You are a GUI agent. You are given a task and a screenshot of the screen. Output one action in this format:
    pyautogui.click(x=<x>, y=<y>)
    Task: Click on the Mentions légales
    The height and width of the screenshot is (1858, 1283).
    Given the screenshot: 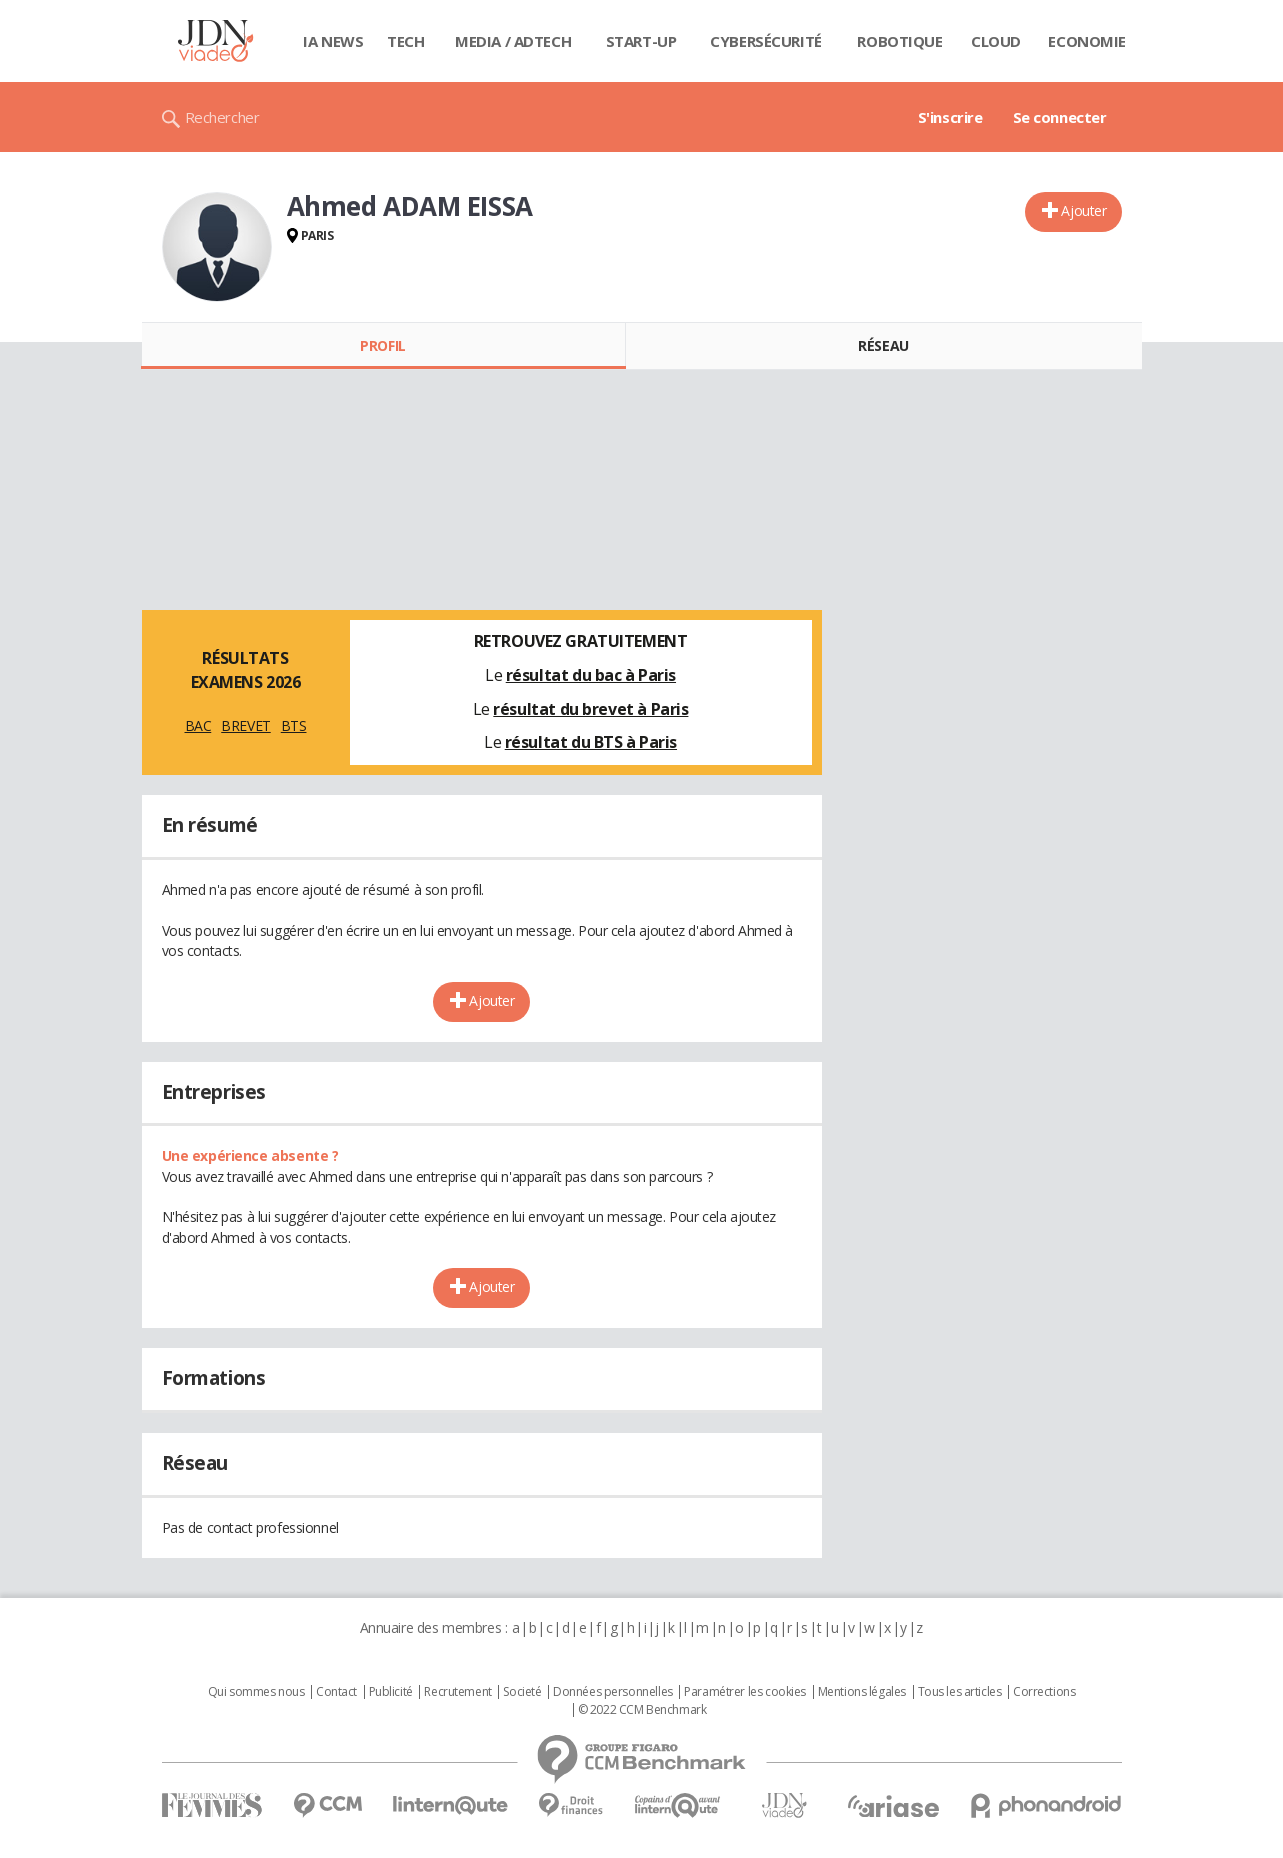 What is the action you would take?
    pyautogui.click(x=862, y=1692)
    